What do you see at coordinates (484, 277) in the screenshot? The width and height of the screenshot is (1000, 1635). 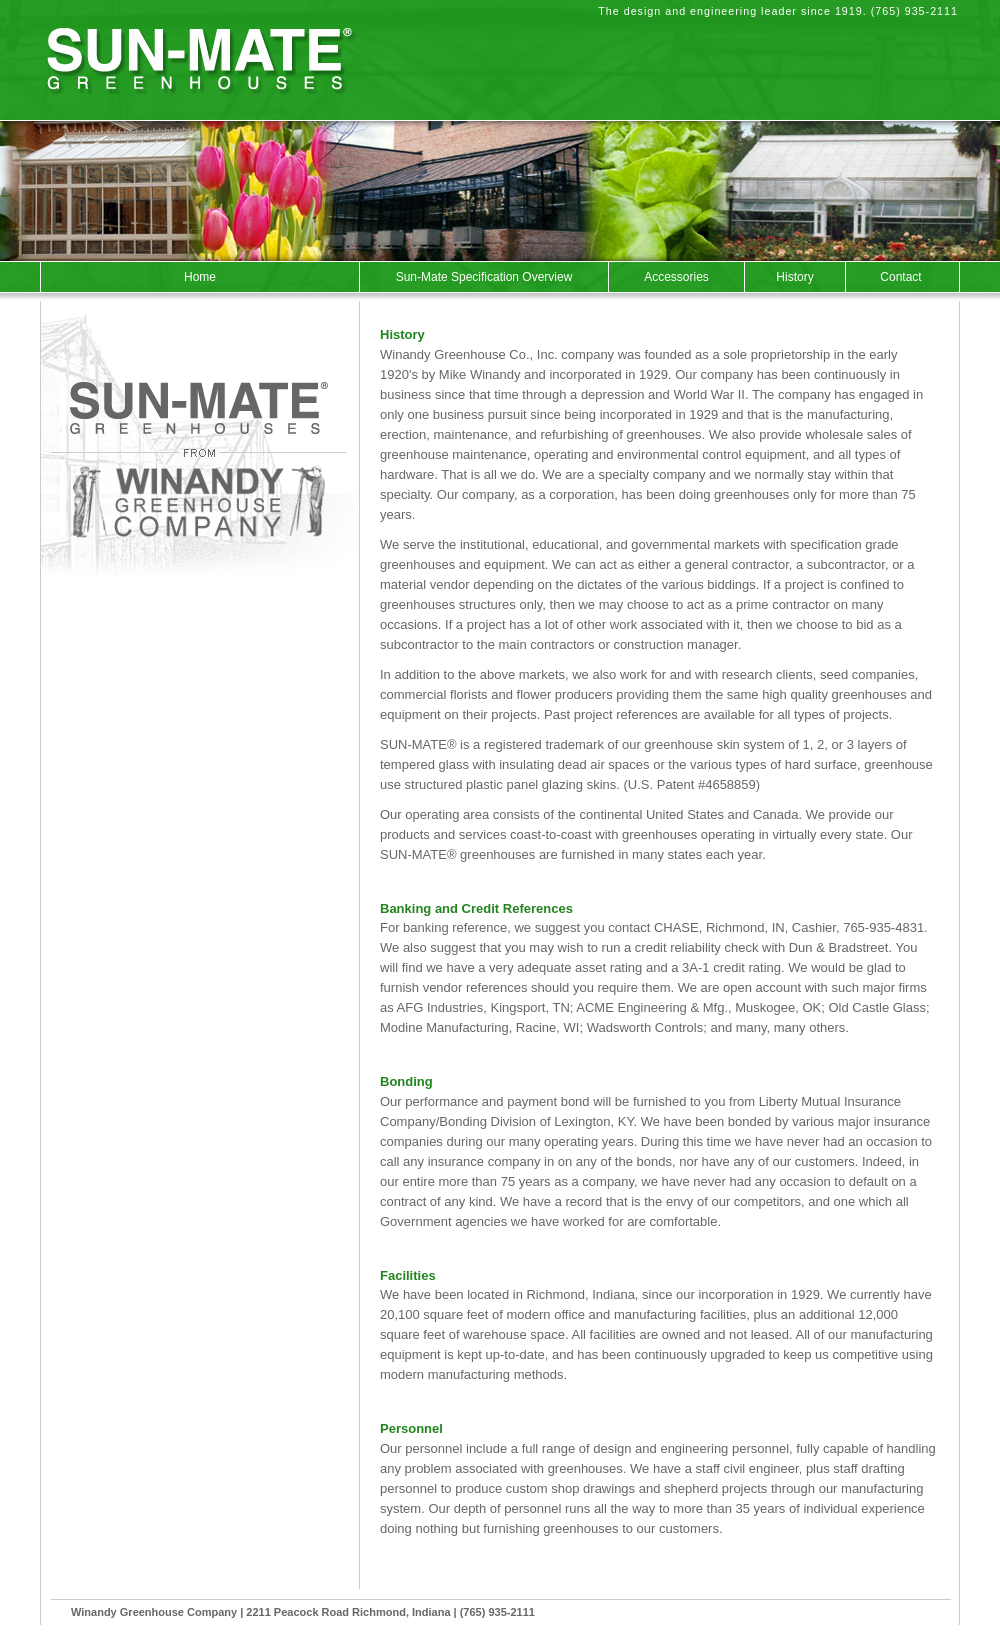 I see `Sun-Mate Specification Overview` at bounding box center [484, 277].